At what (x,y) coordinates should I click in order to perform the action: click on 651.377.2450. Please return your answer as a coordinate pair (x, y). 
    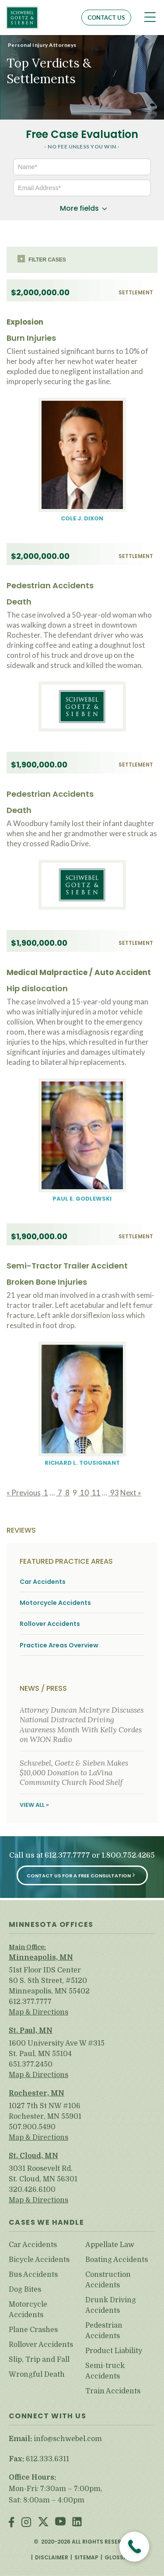
    Looking at the image, I should click on (30, 2064).